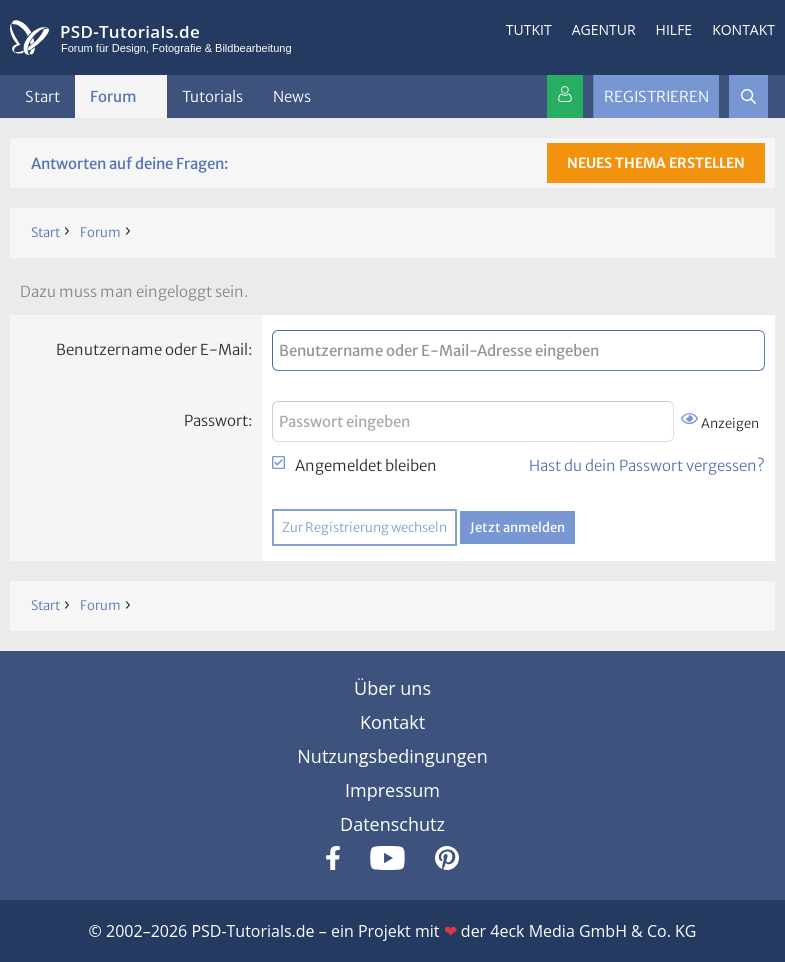 The image size is (785, 962). Describe the element at coordinates (152, 349) in the screenshot. I see `Benutzername oder E-Mail` at that location.